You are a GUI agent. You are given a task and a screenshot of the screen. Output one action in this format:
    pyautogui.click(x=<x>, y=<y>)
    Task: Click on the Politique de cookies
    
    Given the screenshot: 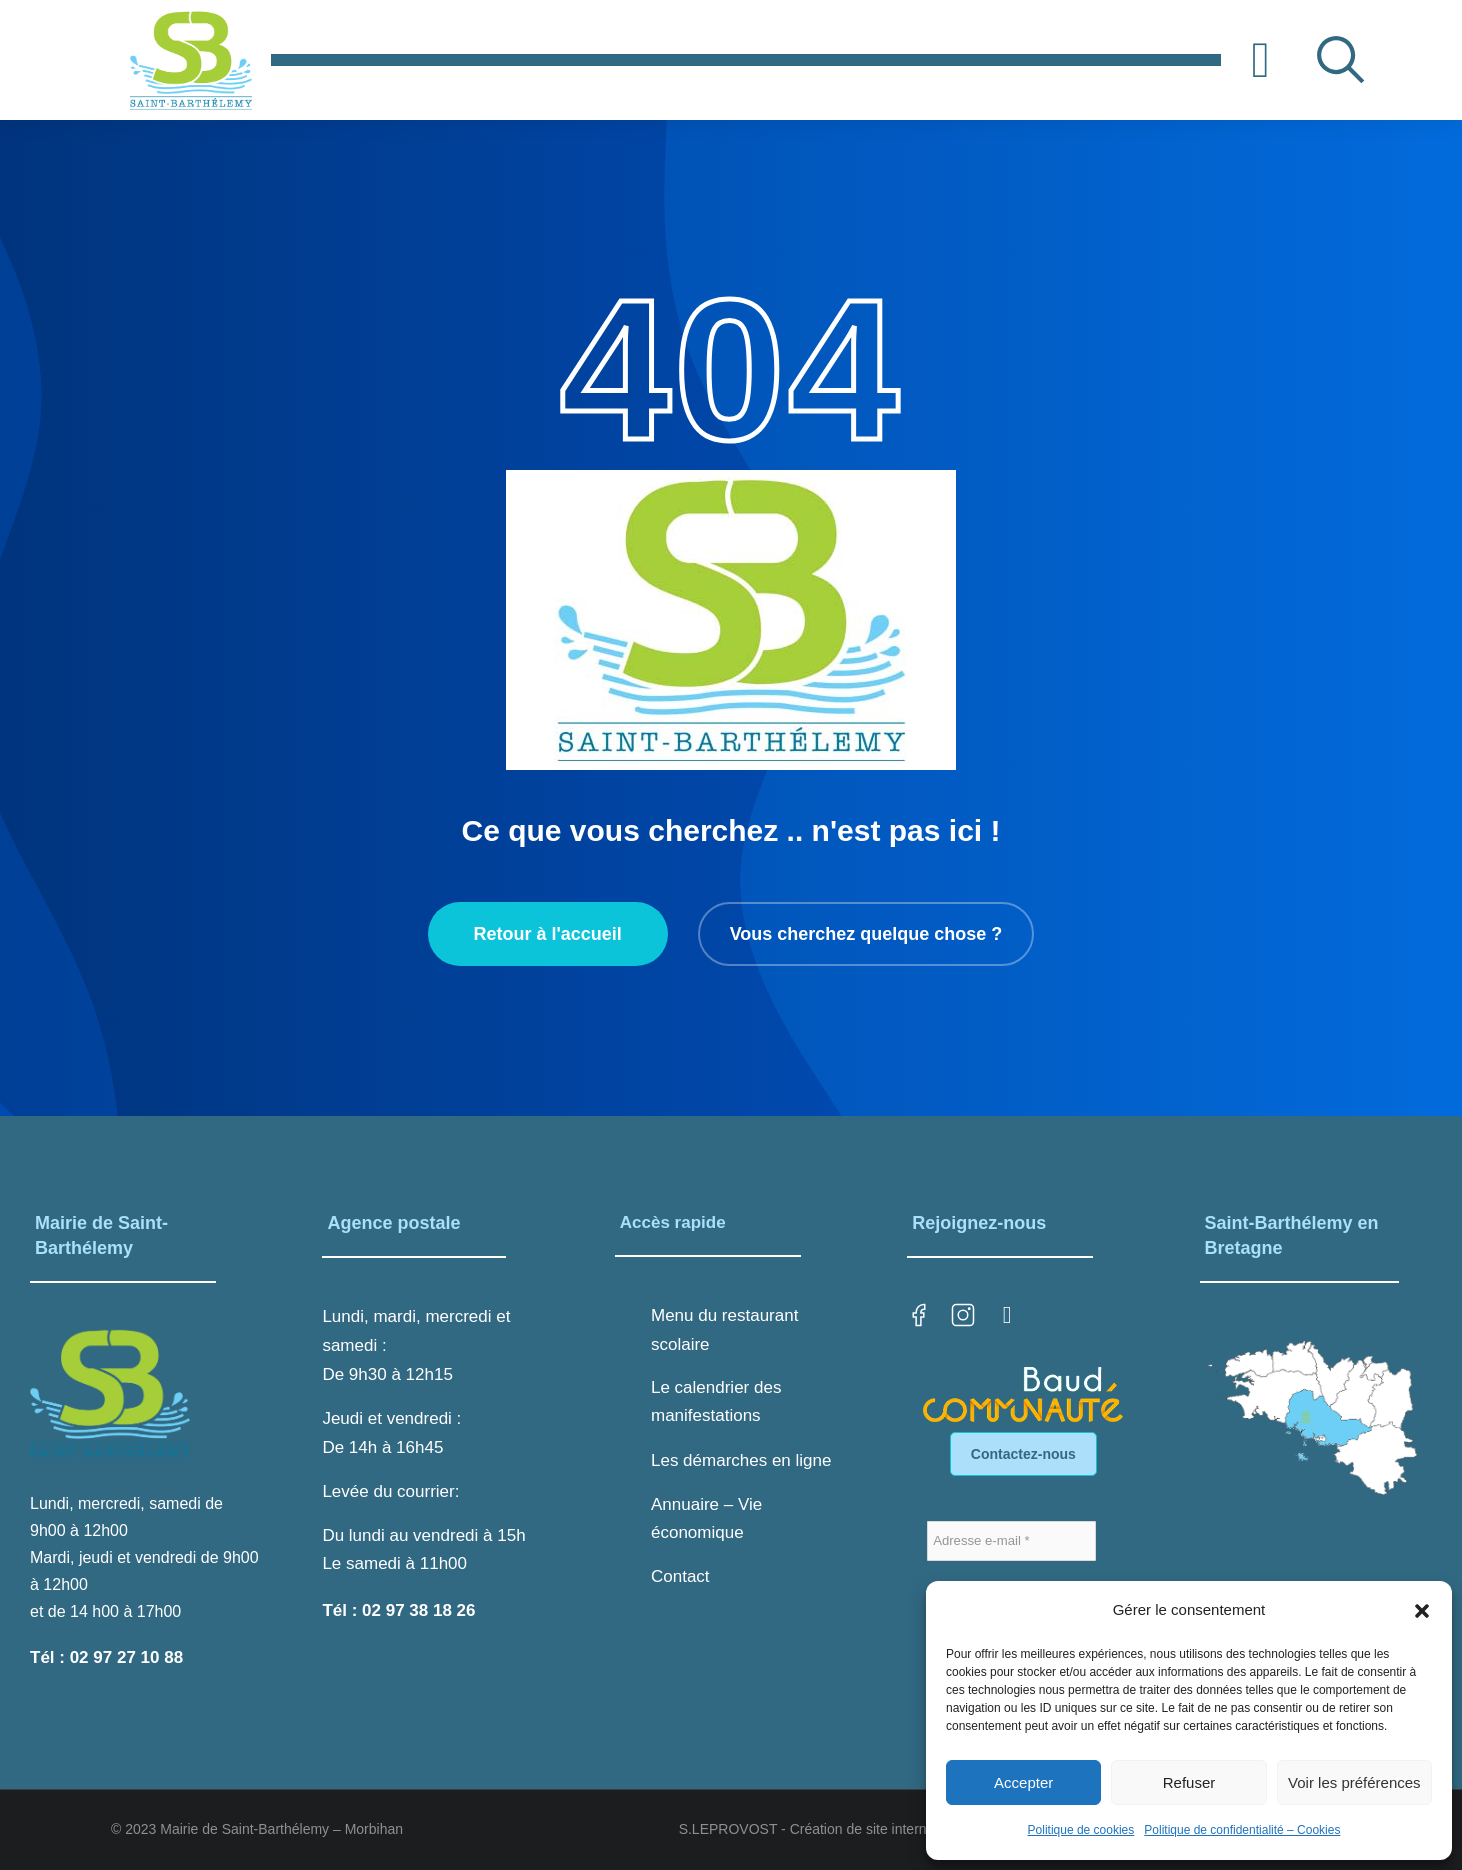 What is the action you would take?
    pyautogui.click(x=1081, y=1830)
    